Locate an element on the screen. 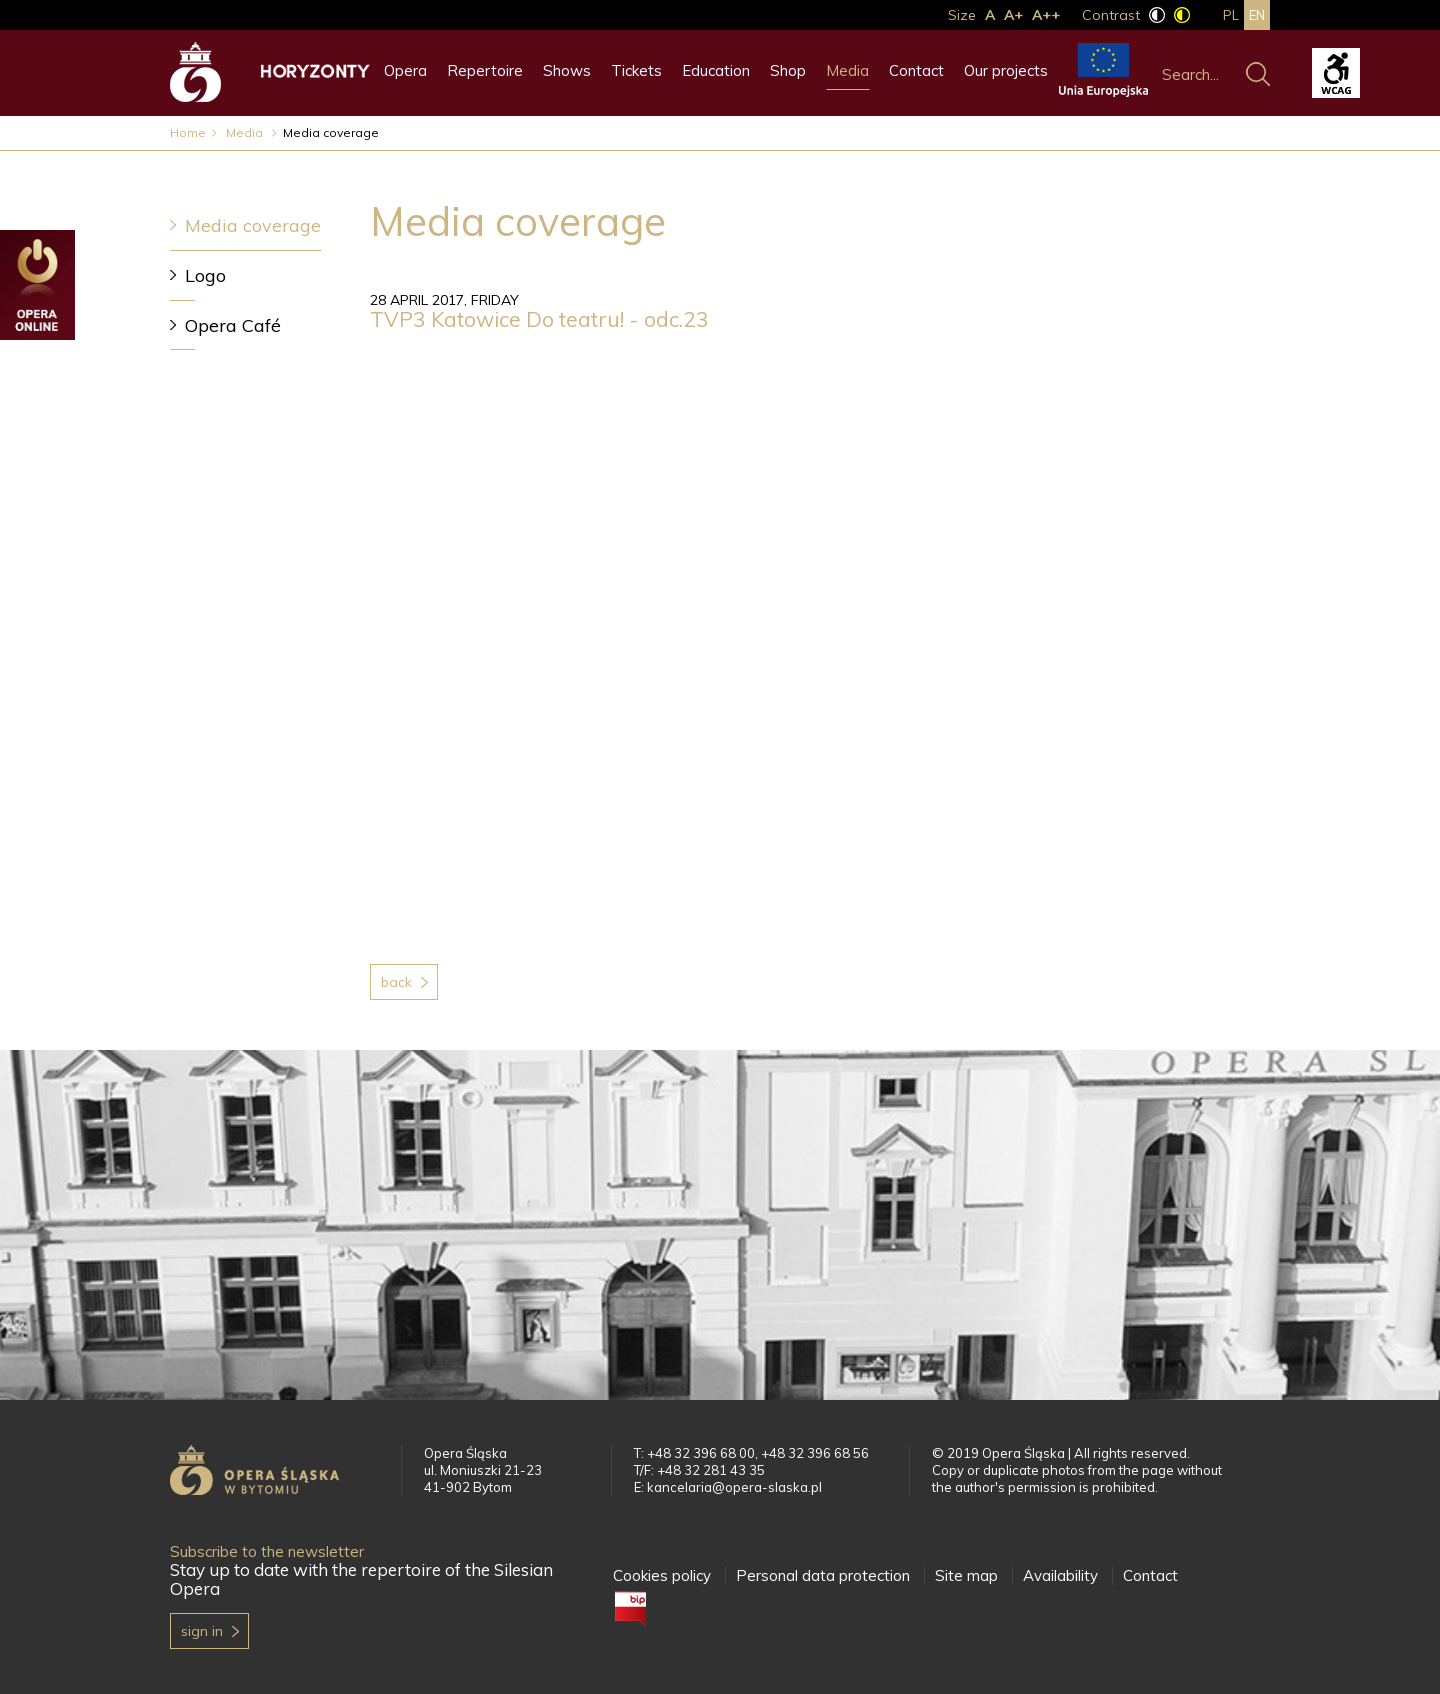 The height and width of the screenshot is (1694, 1440). Home is located at coordinates (188, 132).